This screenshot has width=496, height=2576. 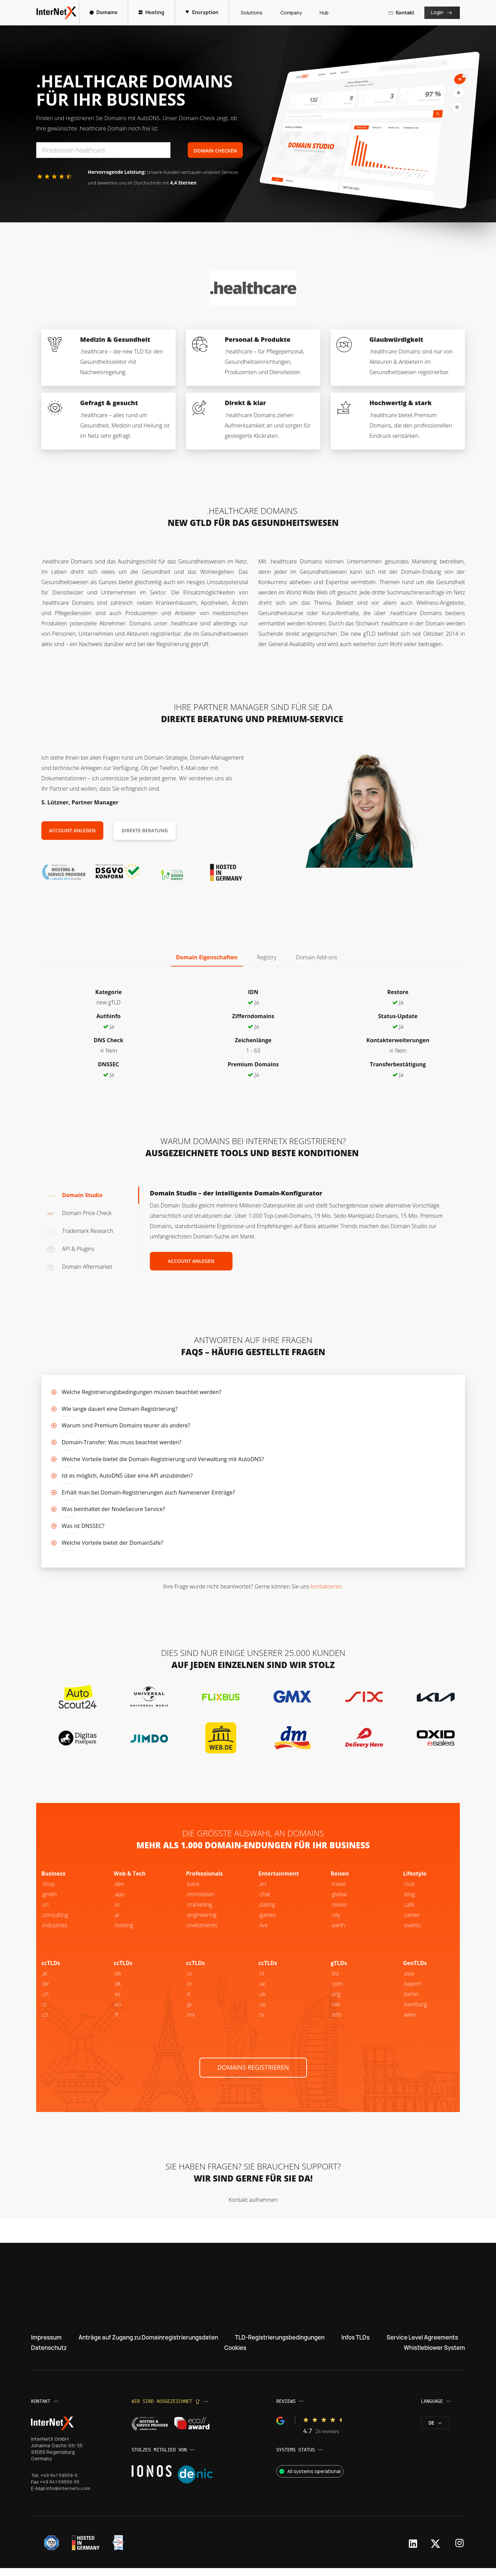 What do you see at coordinates (207, 957) in the screenshot?
I see `Domain Eigenschaften` at bounding box center [207, 957].